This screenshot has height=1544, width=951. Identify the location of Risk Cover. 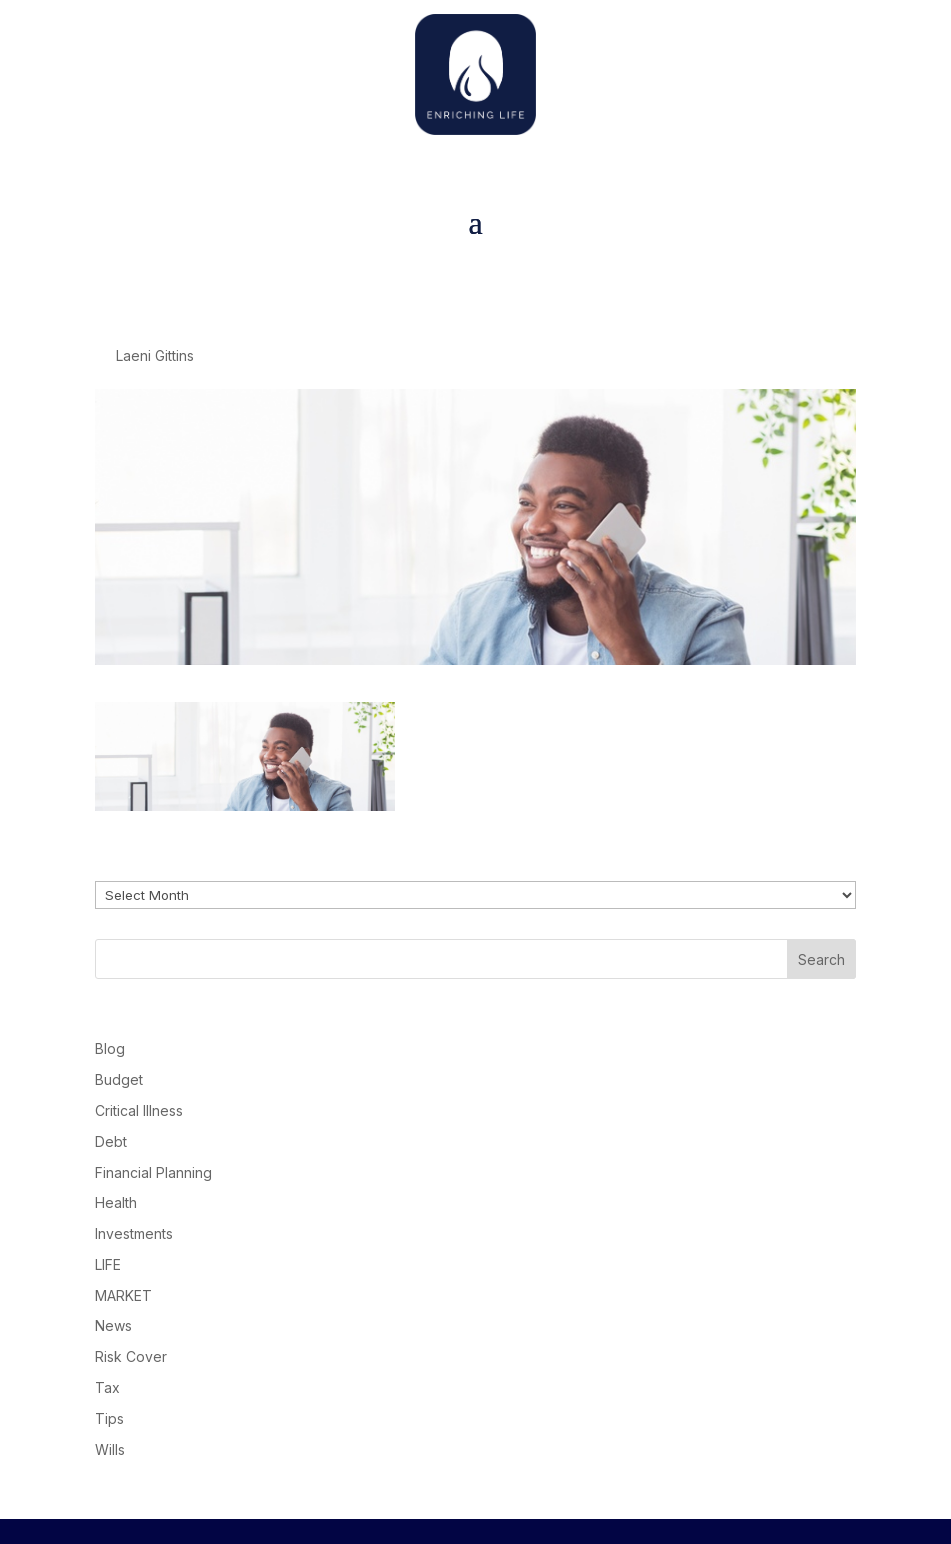
(131, 1356).